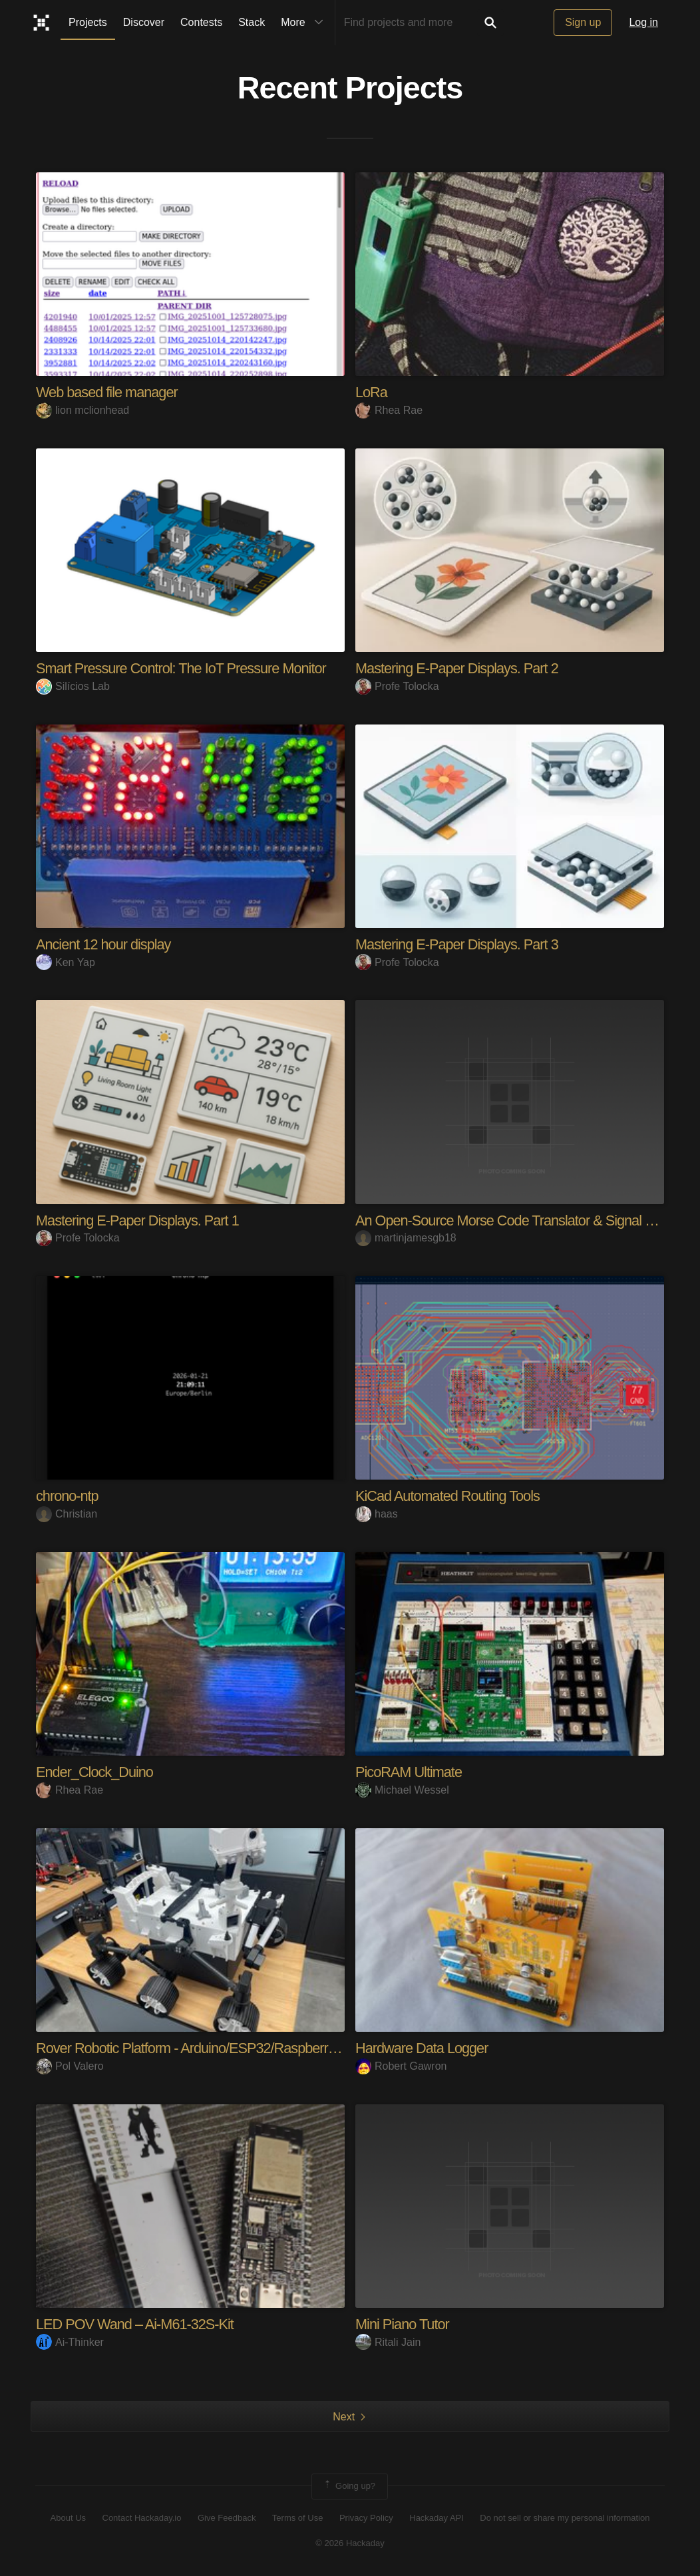 This screenshot has height=2576, width=700. I want to click on Pol Valero, so click(70, 2066).